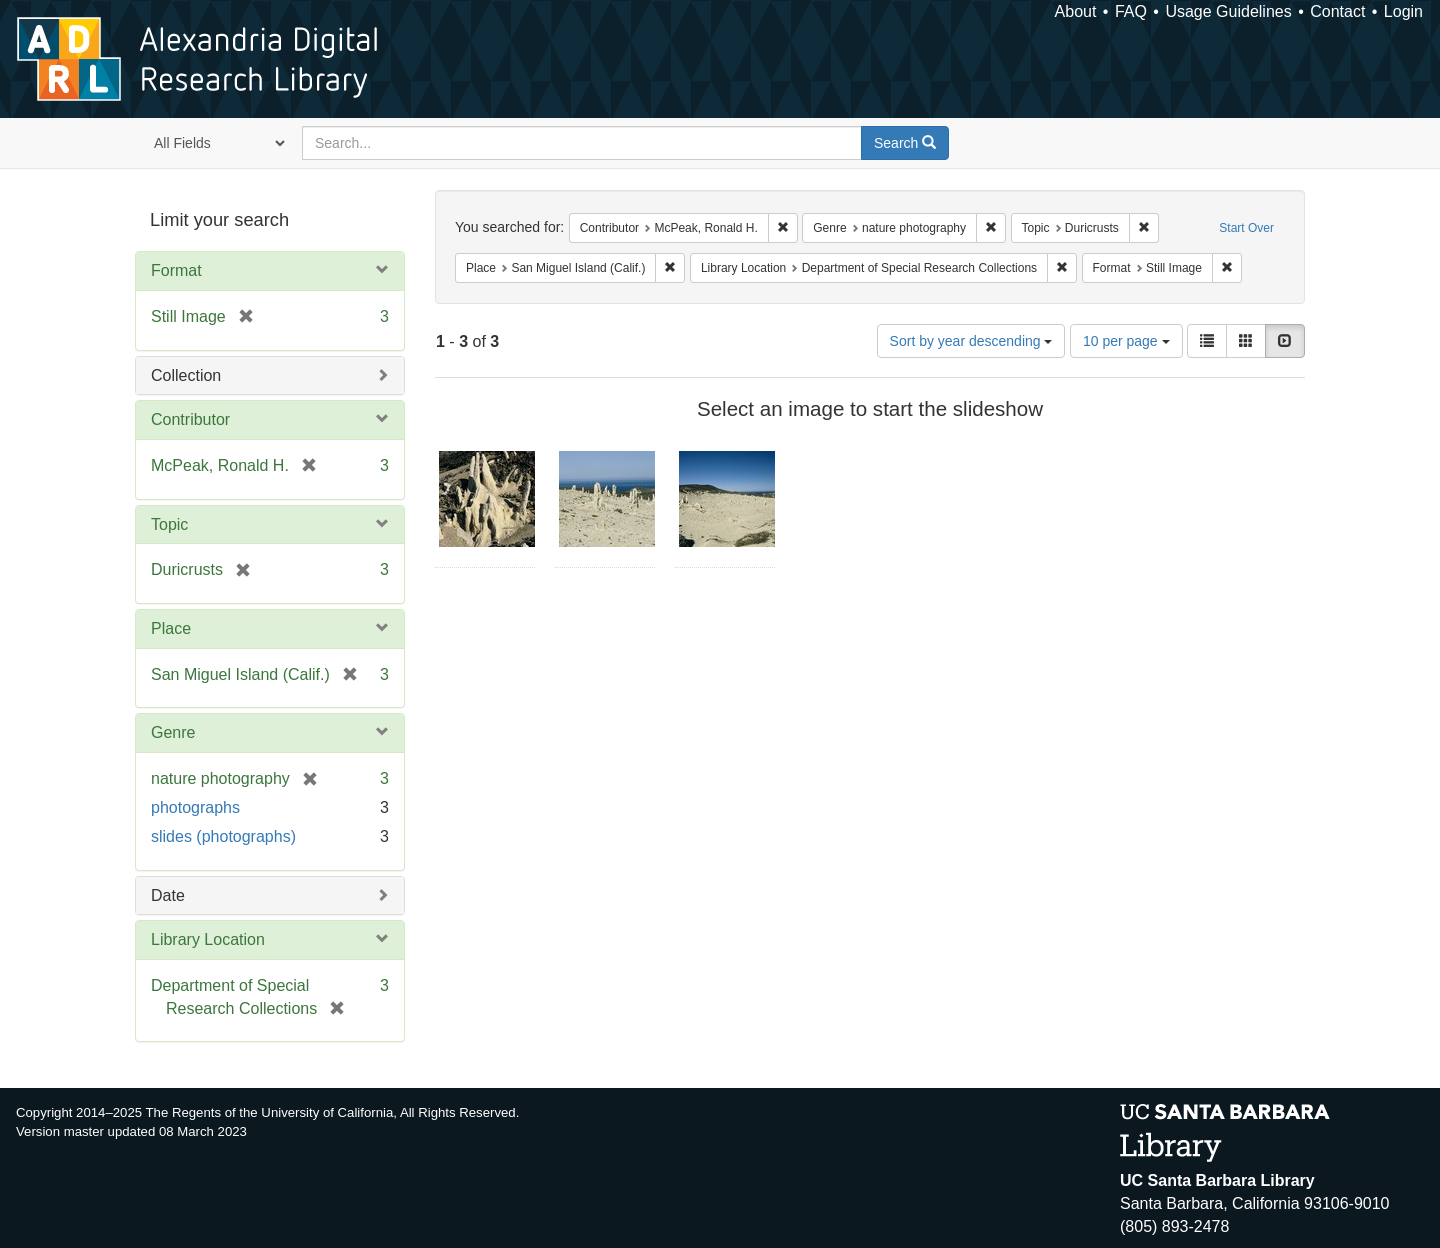 The height and width of the screenshot is (1248, 1440). Describe the element at coordinates (1228, 11) in the screenshot. I see `Usage Guidelines` at that location.